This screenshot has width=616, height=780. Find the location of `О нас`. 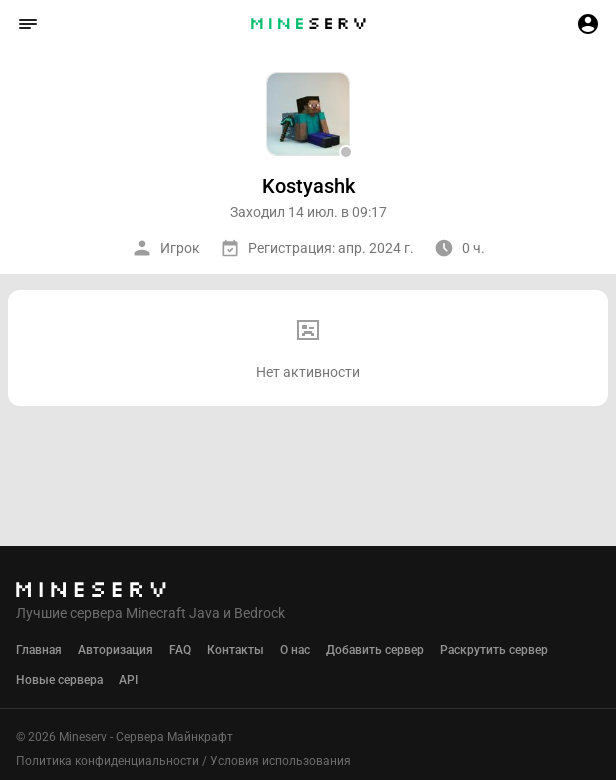

О нас is located at coordinates (295, 650).